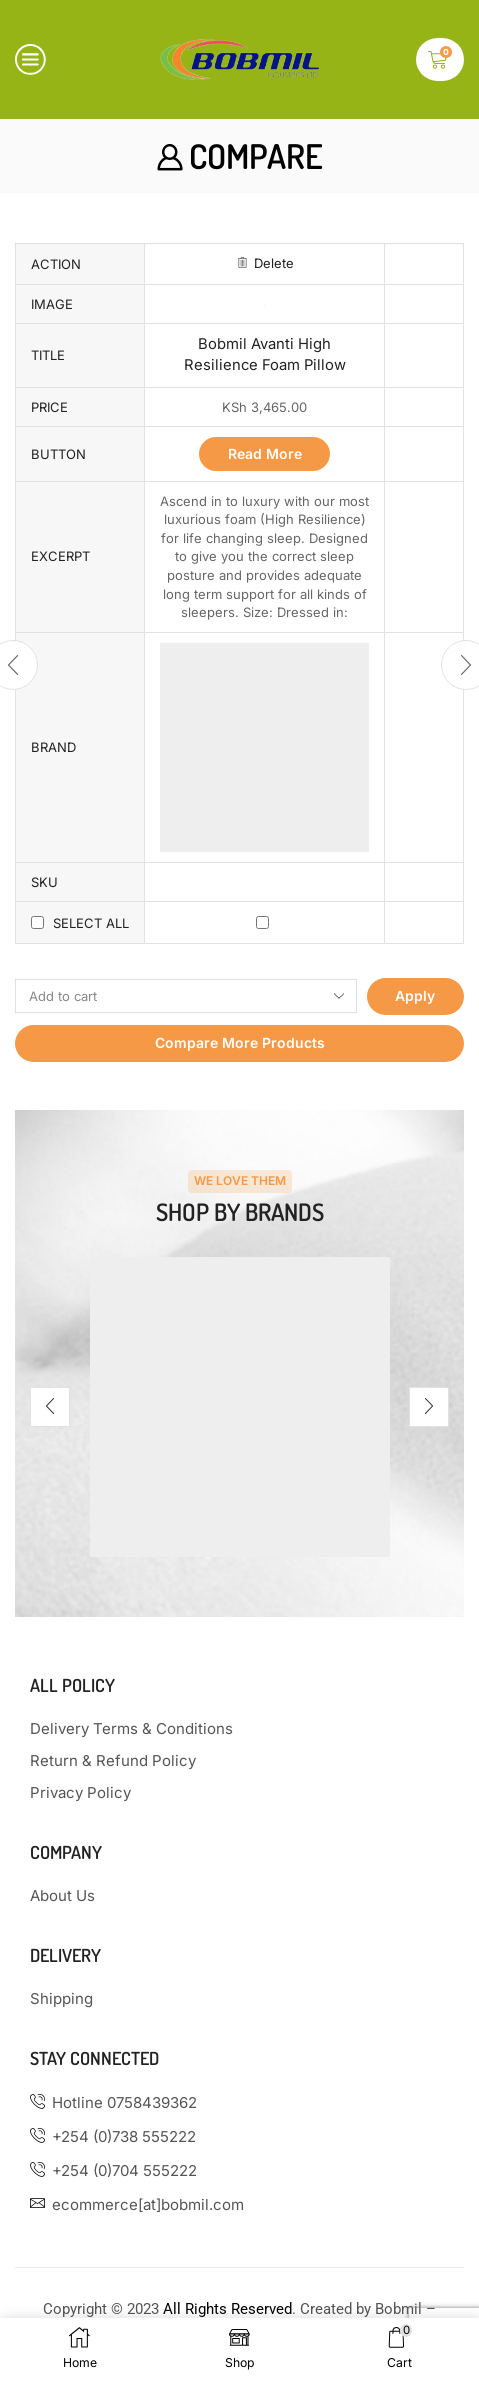 This screenshot has width=479, height=2382. What do you see at coordinates (265, 354) in the screenshot?
I see `Bobmil Avanti High Resilience Foam Pillow` at bounding box center [265, 354].